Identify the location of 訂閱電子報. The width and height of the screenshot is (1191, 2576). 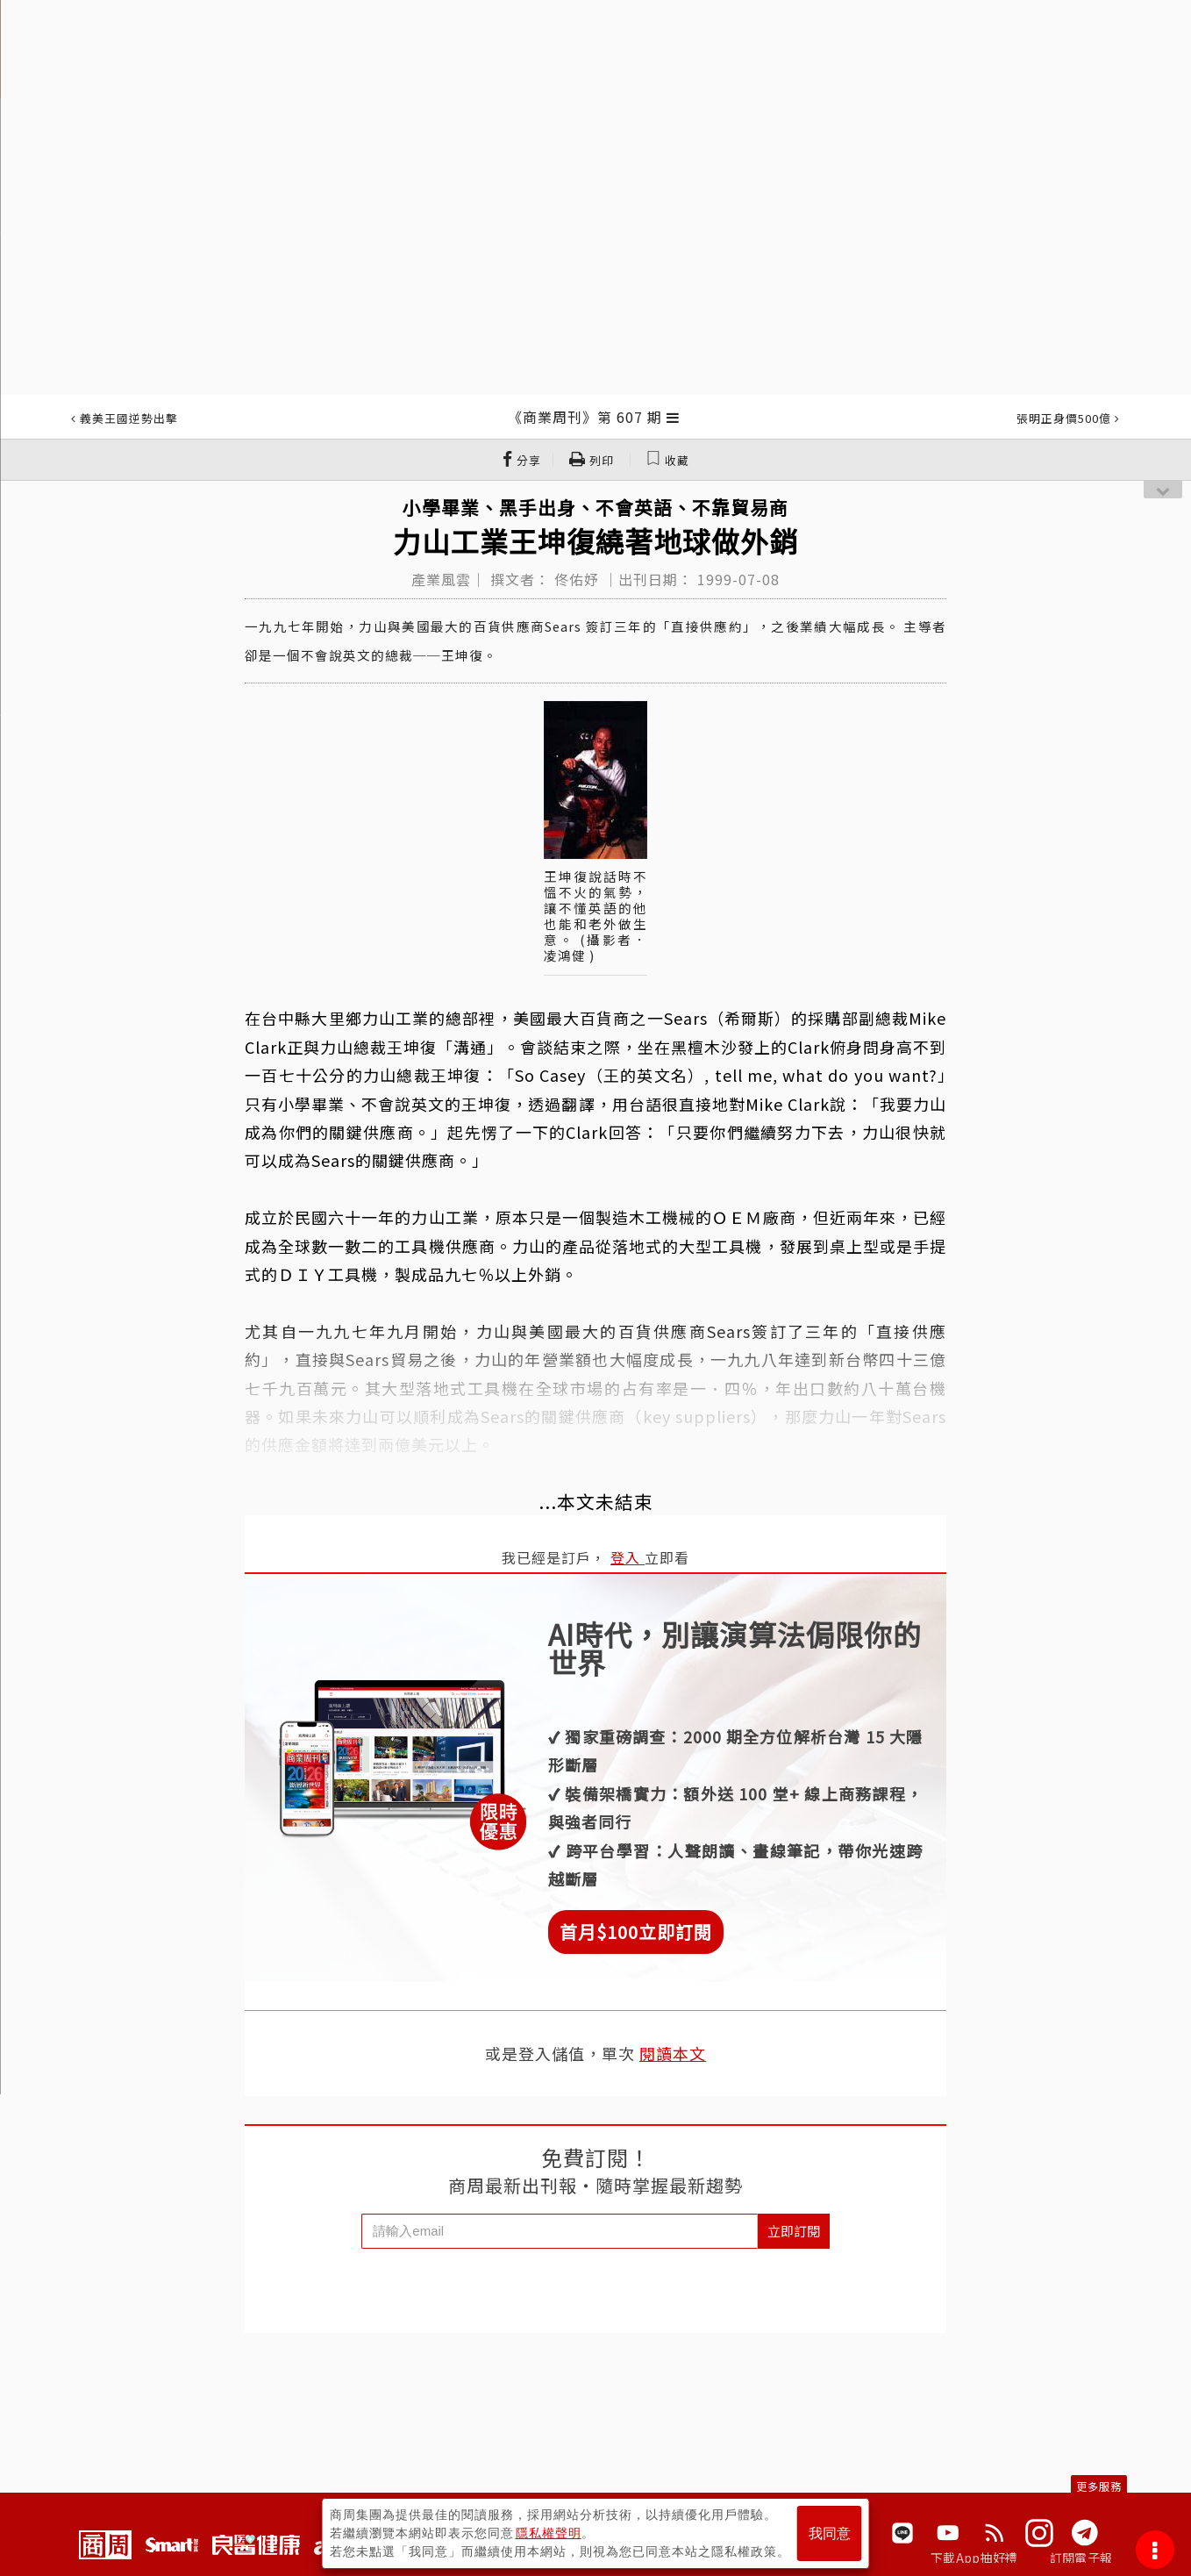
(1081, 2557).